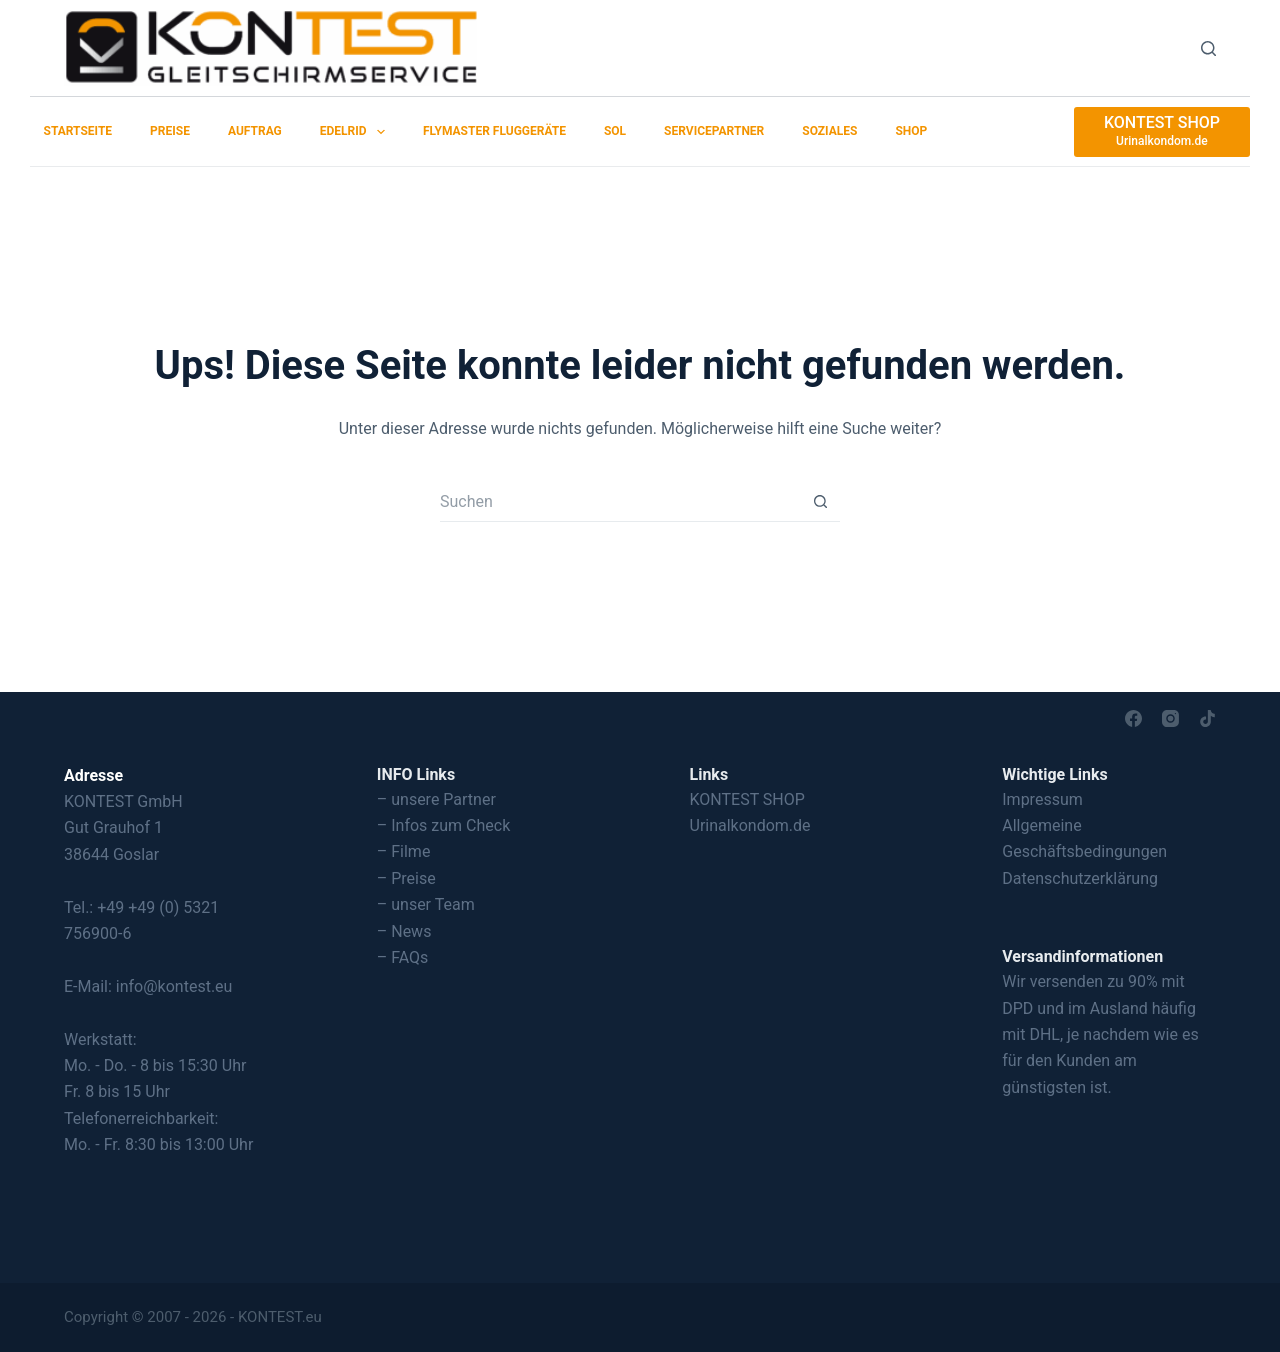 The image size is (1280, 1352). Describe the element at coordinates (494, 131) in the screenshot. I see `Flymaster Fluggeräte` at that location.